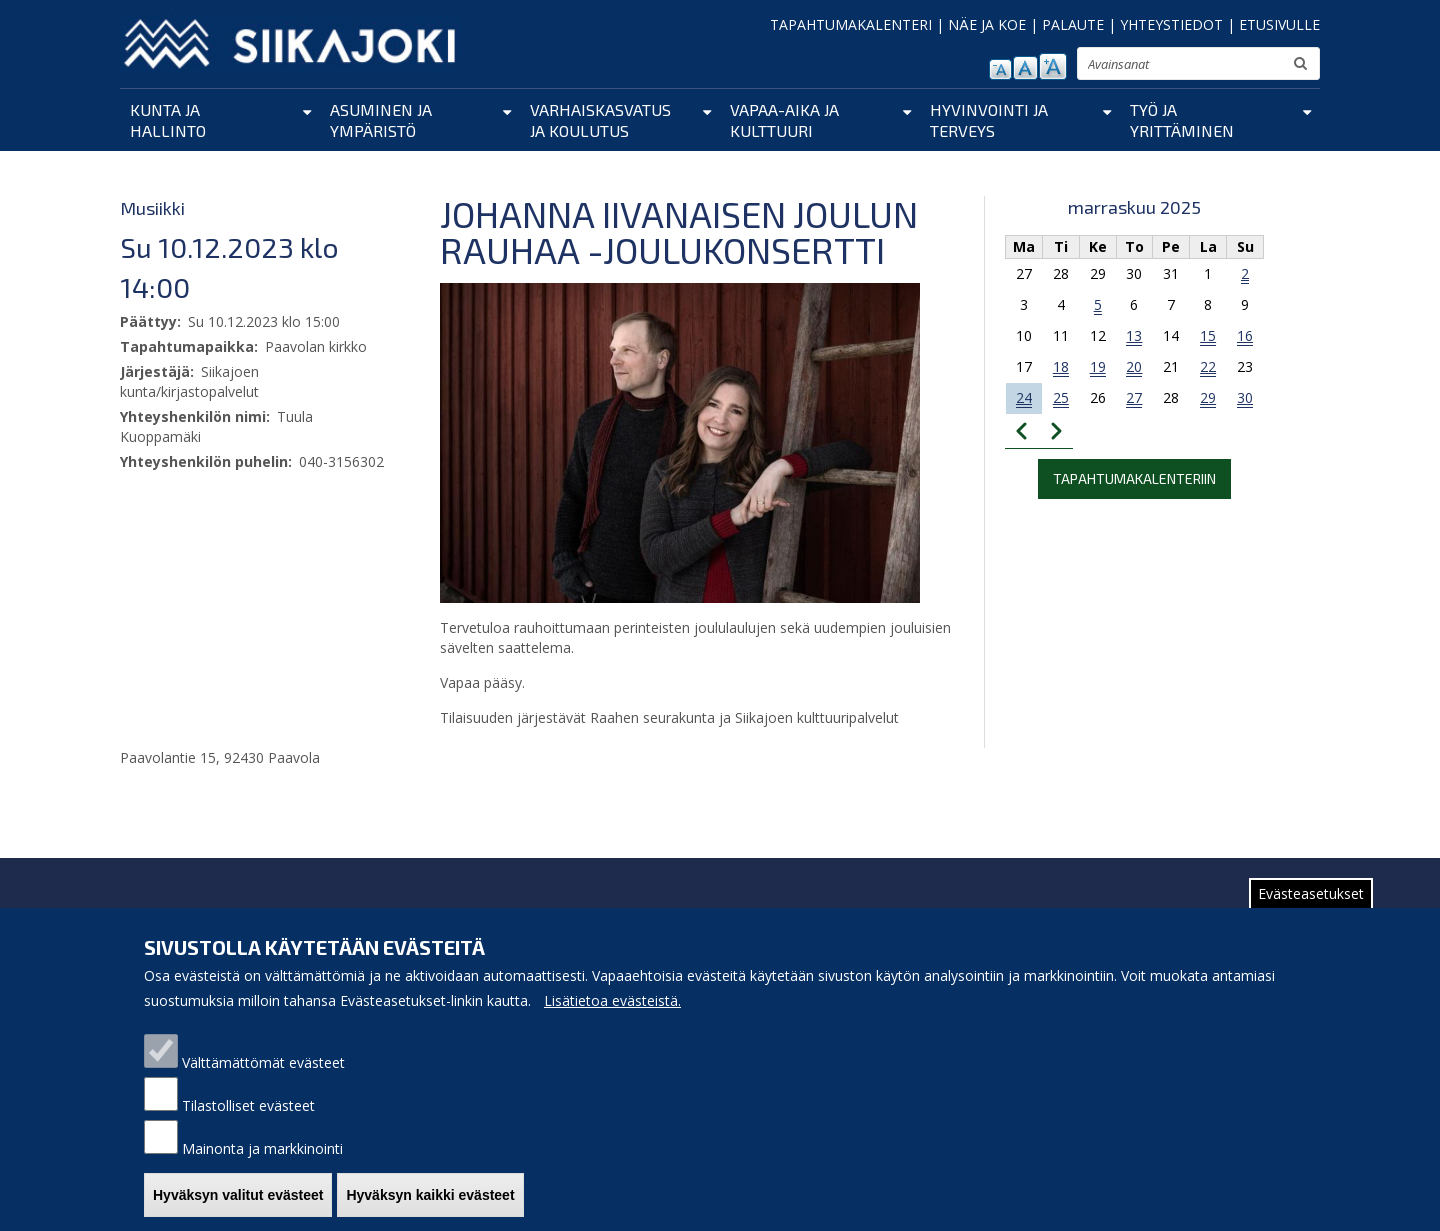 Image resolution: width=1440 pixels, height=1231 pixels. What do you see at coordinates (1000, 69) in the screenshot?
I see `pienennä tekstikokoa` at bounding box center [1000, 69].